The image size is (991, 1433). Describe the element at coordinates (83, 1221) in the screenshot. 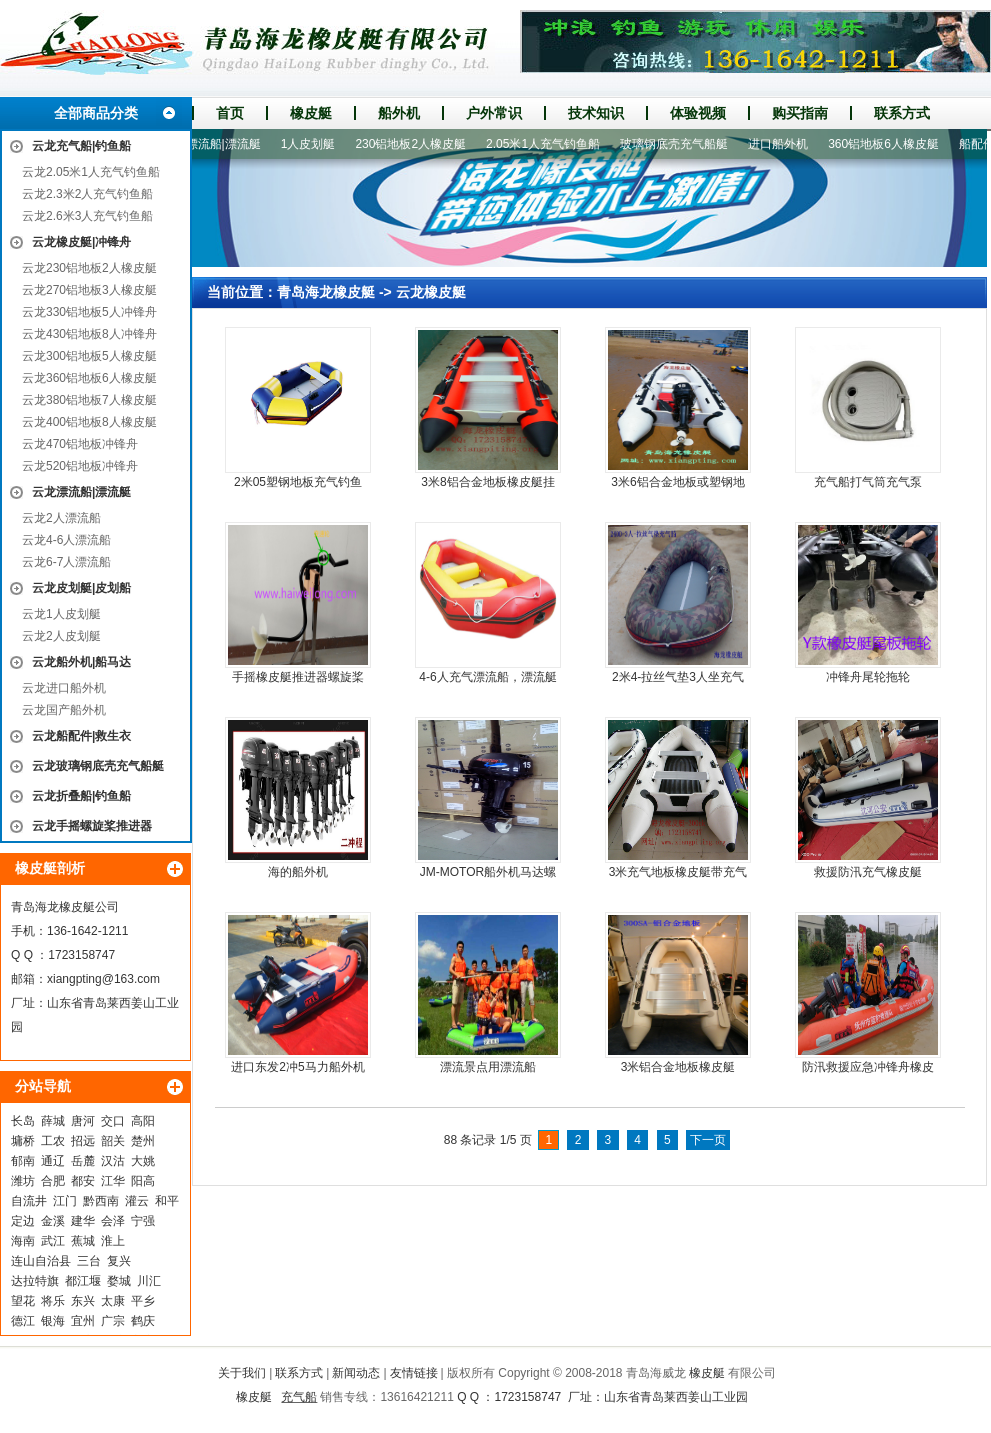

I see `建华` at that location.